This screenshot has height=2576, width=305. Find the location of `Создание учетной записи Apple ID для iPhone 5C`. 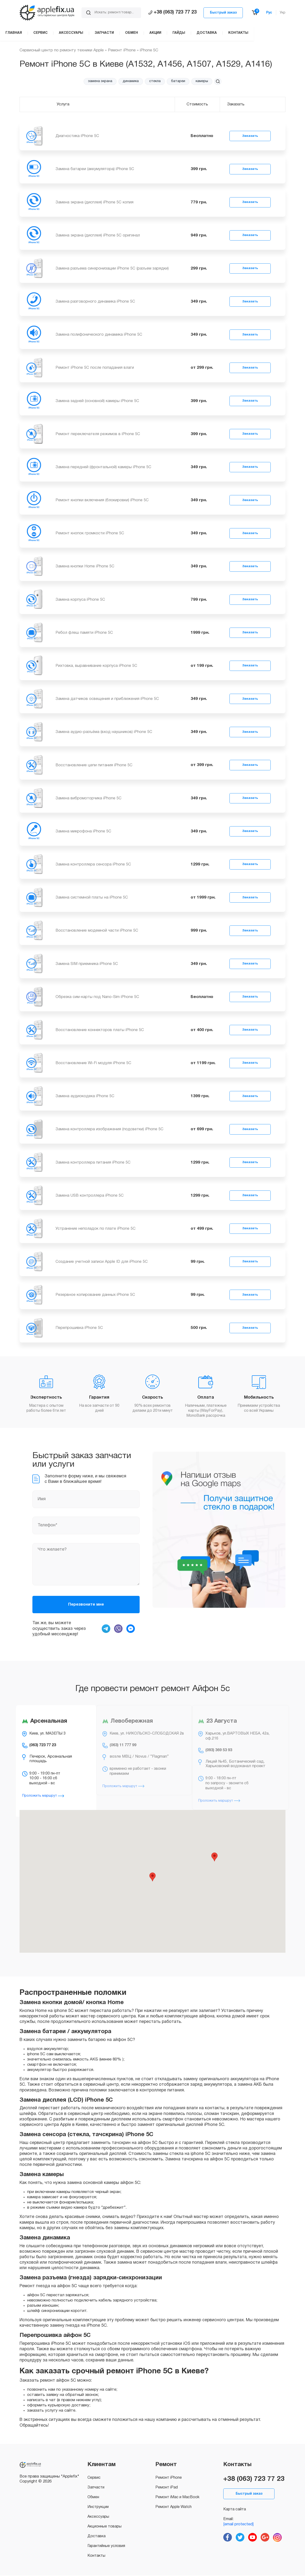

Создание учетной записи Apple ID для iPhone 5C is located at coordinates (102, 1262).